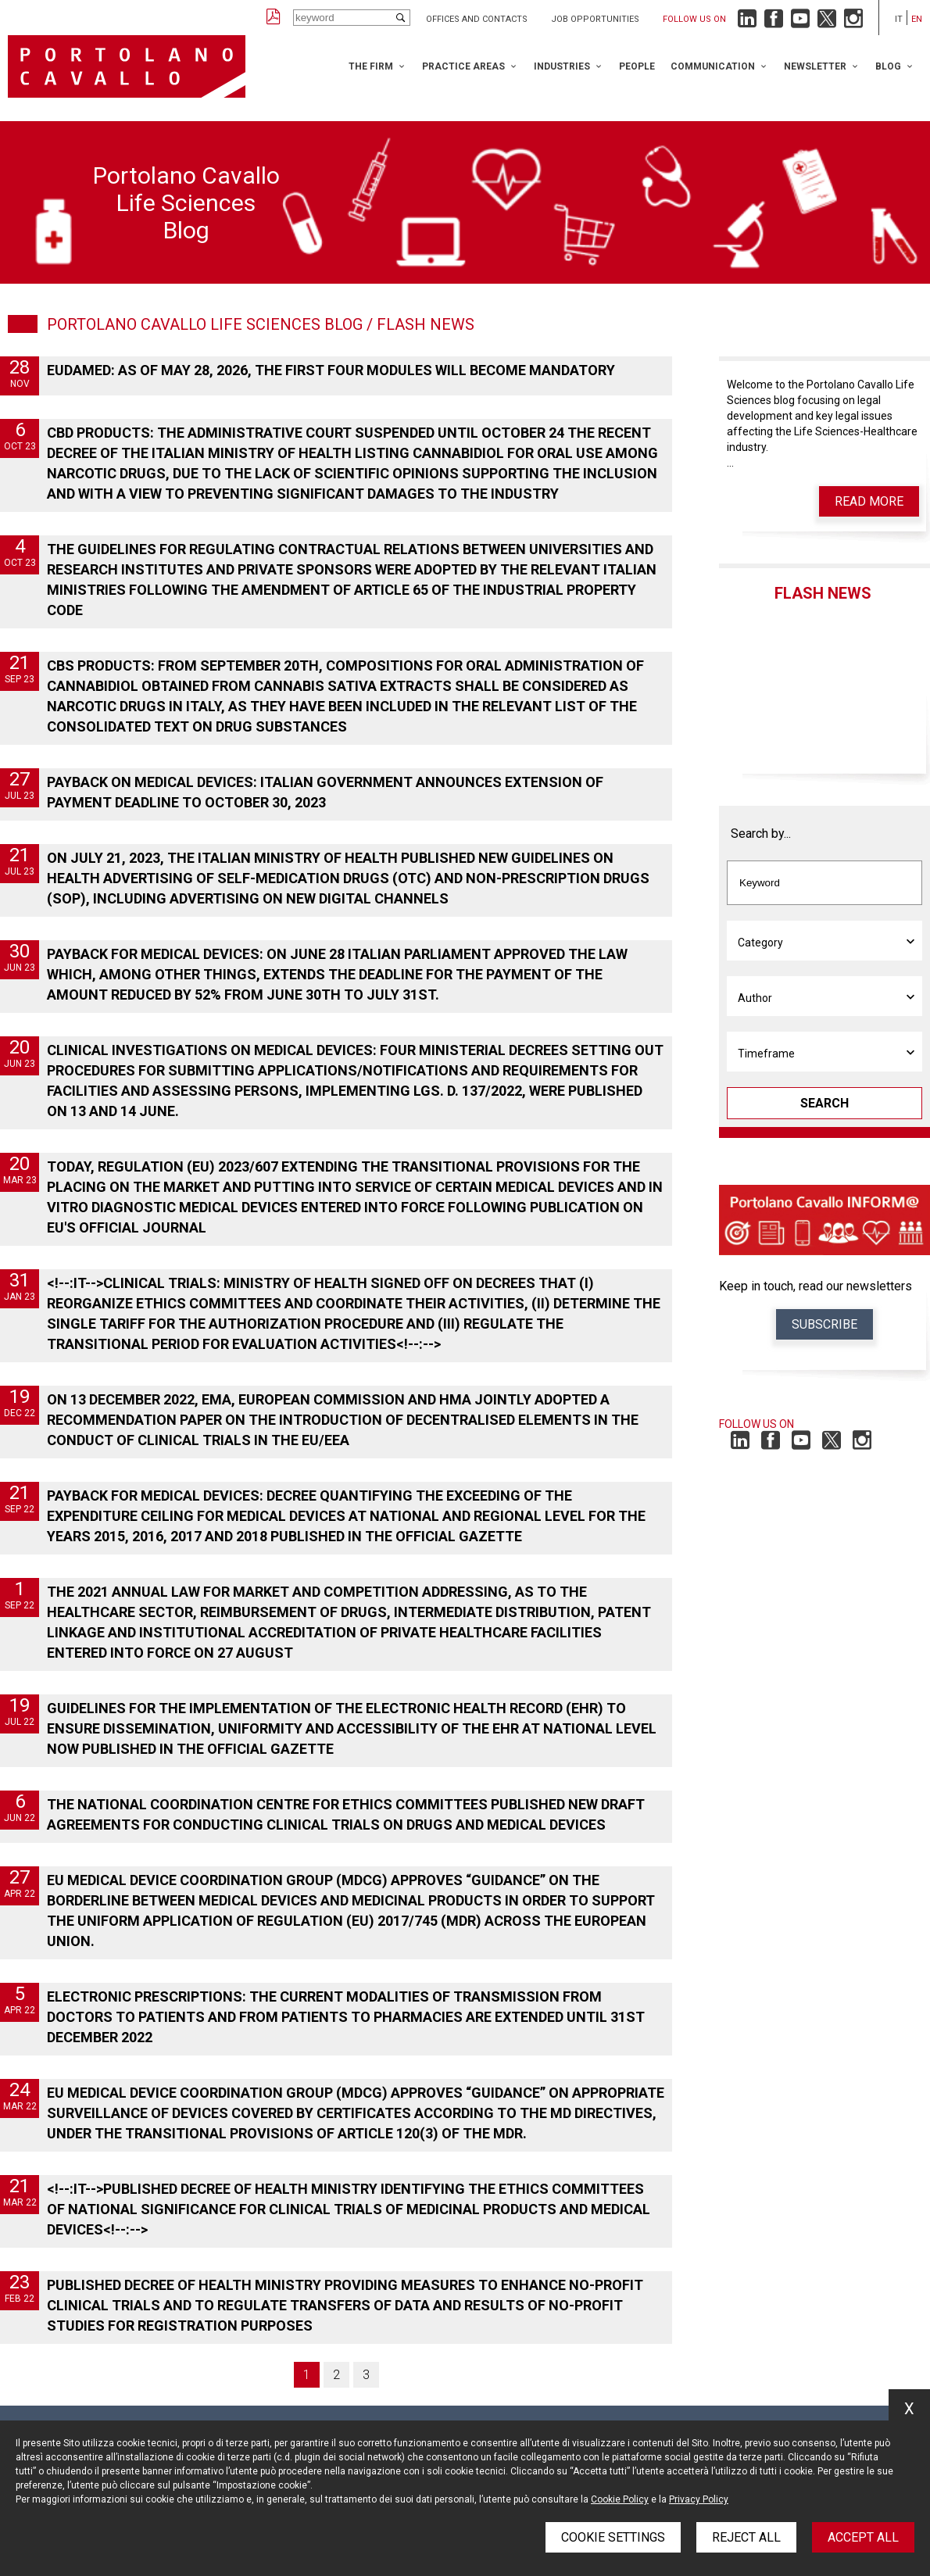  Describe the element at coordinates (815, 66) in the screenshot. I see `Newsletter` at that location.